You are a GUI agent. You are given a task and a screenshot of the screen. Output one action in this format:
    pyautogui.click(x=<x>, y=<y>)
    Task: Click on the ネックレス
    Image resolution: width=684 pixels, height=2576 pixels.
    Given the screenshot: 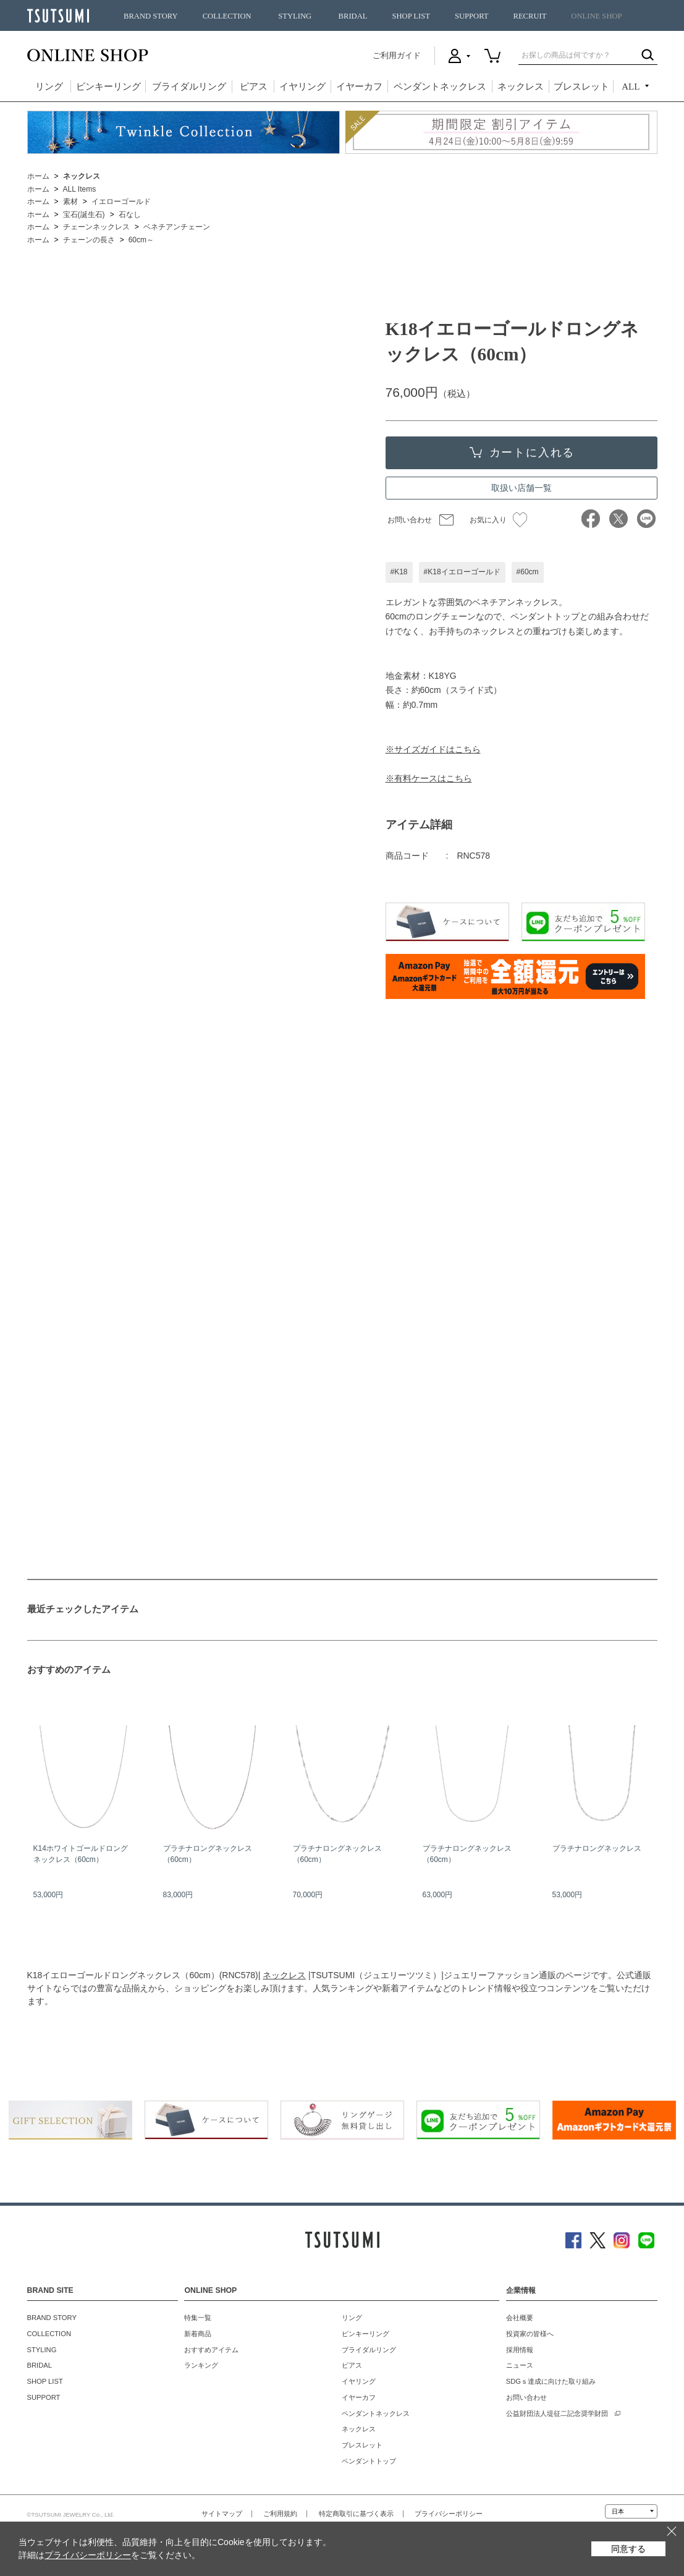 What is the action you would take?
    pyautogui.click(x=520, y=86)
    